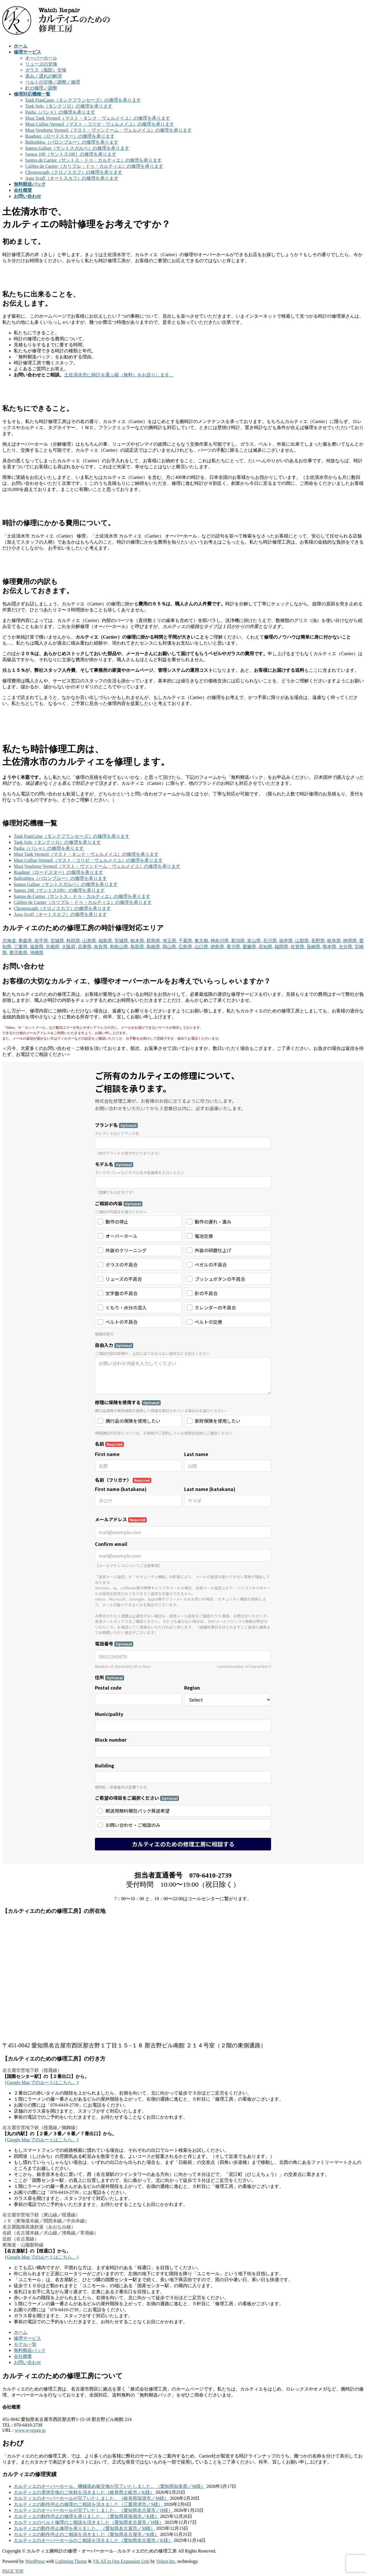 This screenshot has height=2576, width=366. What do you see at coordinates (201, 946) in the screenshot?
I see `山口県,` at bounding box center [201, 946].